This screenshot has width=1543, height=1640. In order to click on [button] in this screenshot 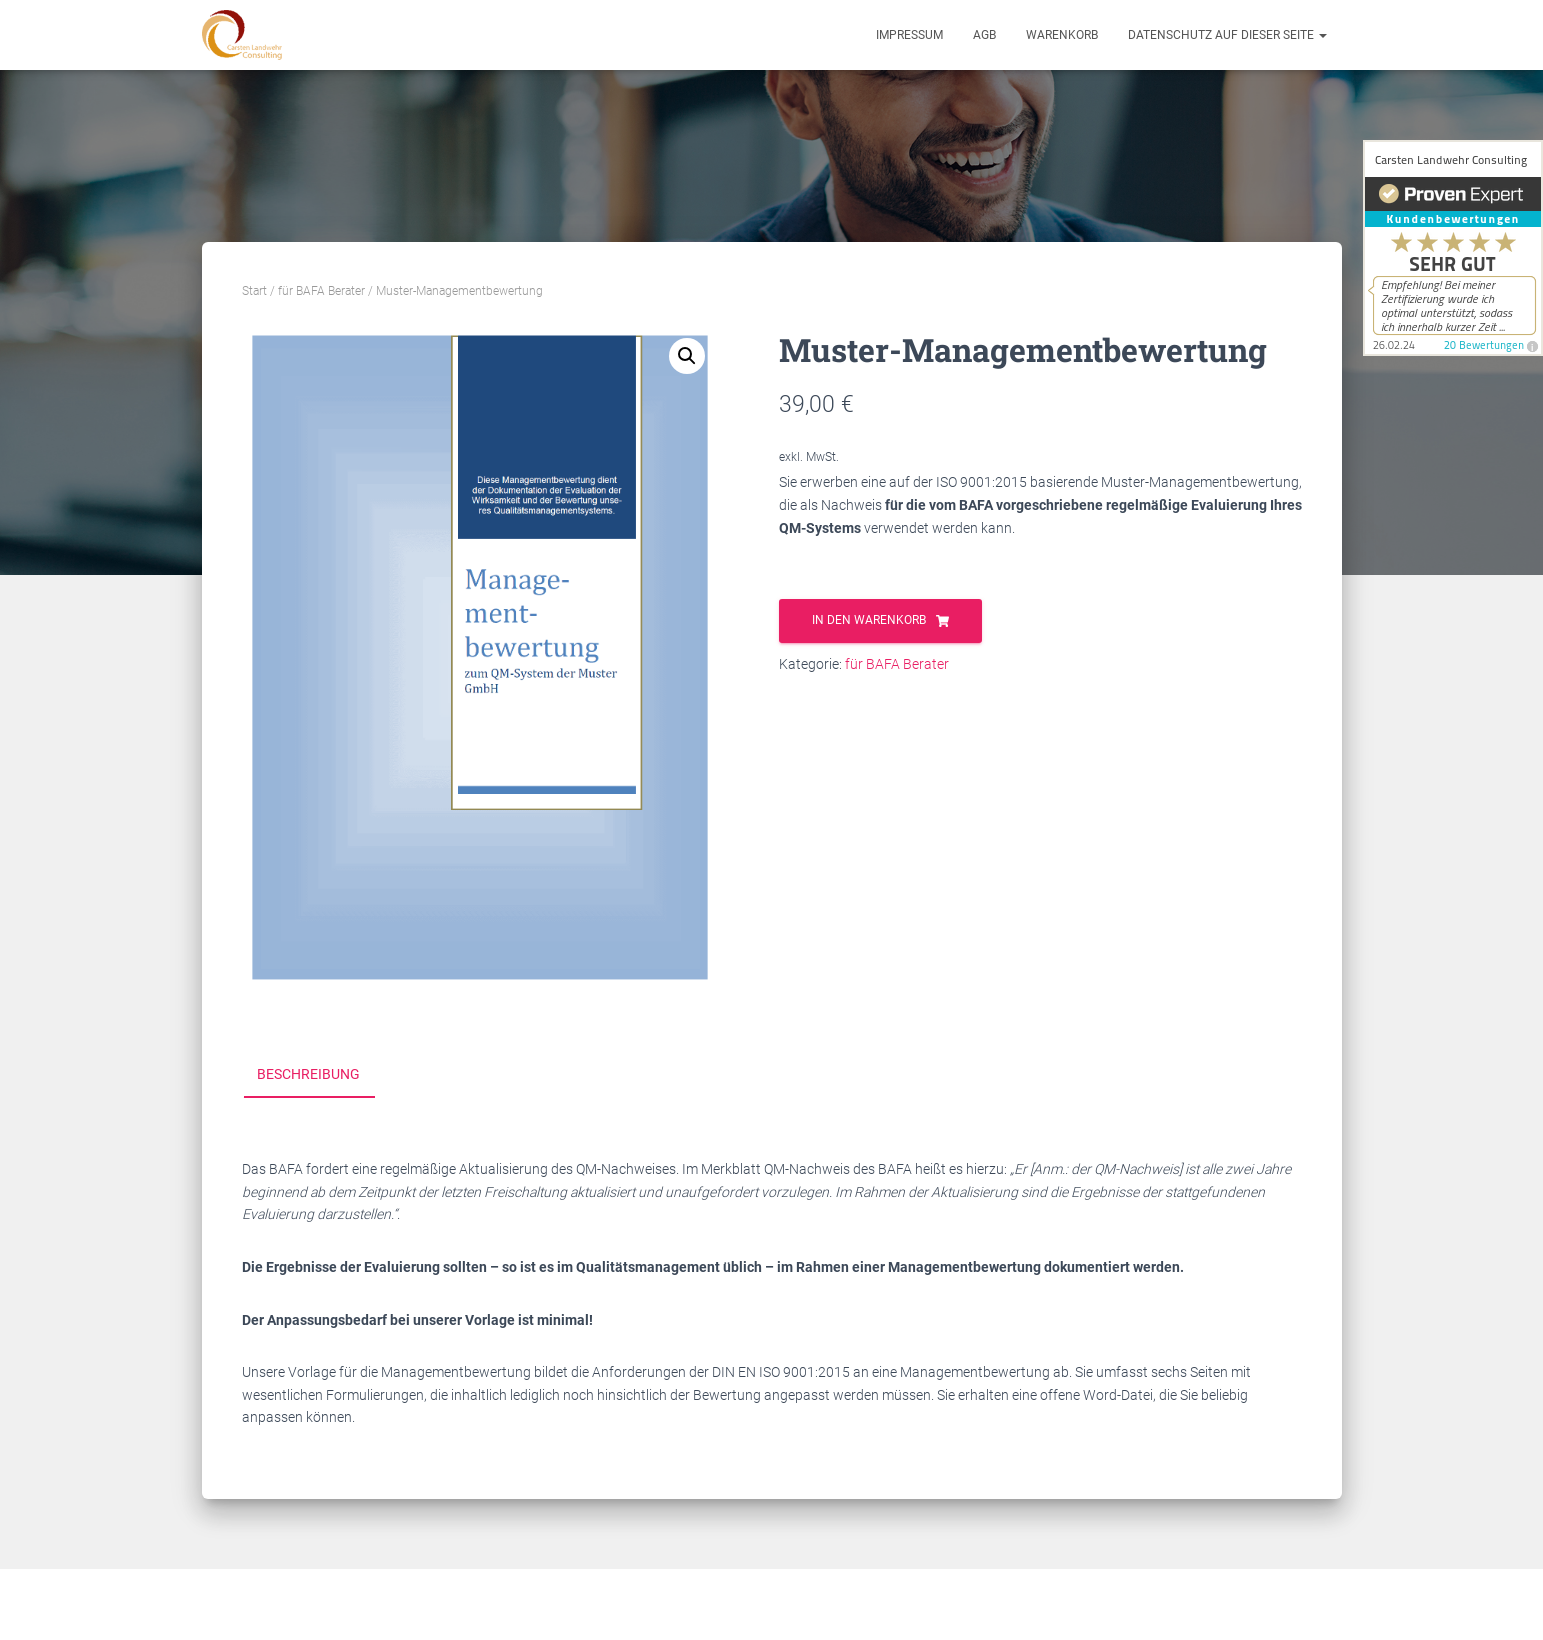, I will do `click(687, 356)`.